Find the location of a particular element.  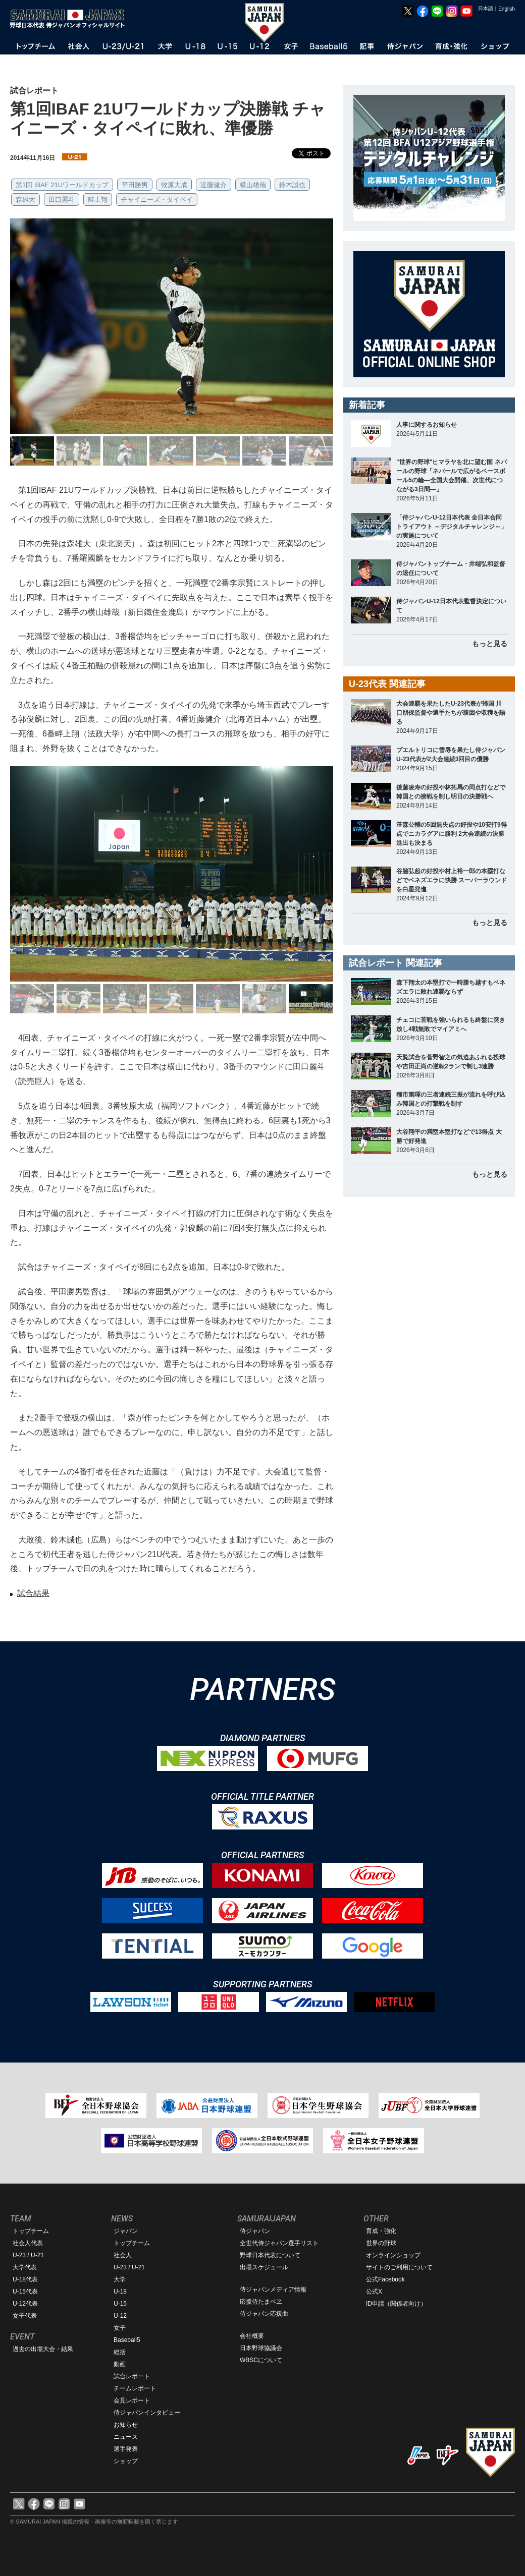

U-15代表 is located at coordinates (25, 2291).